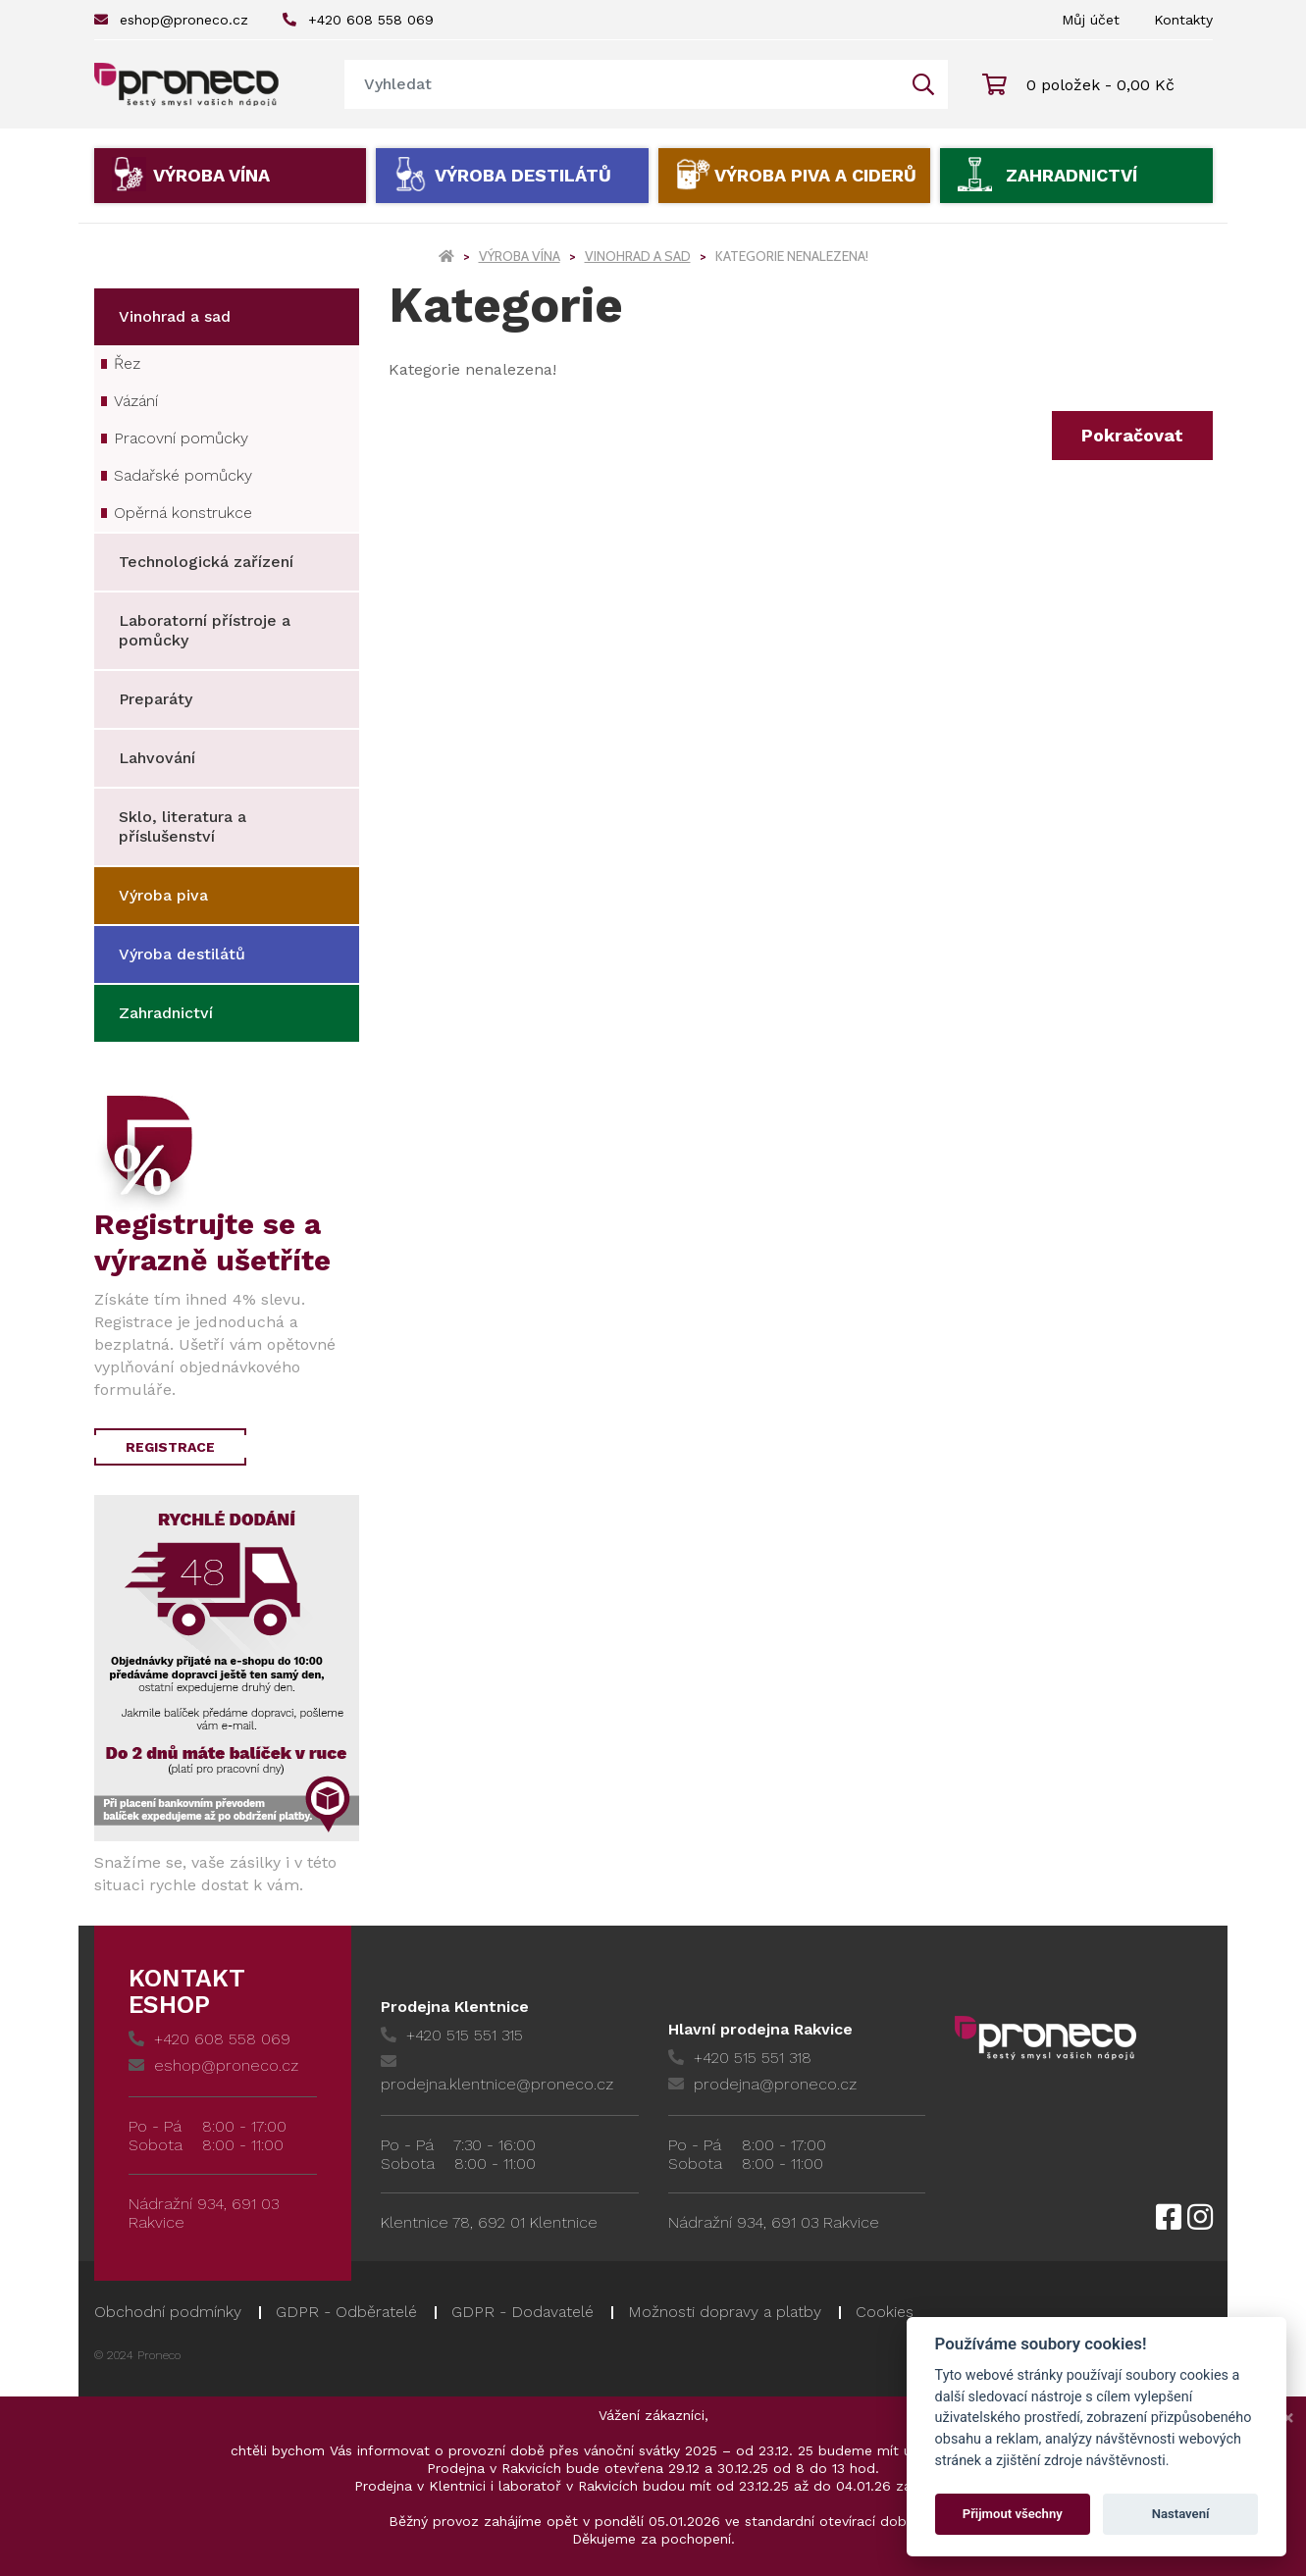  I want to click on GDPR - Odběratelé, so click(346, 2311).